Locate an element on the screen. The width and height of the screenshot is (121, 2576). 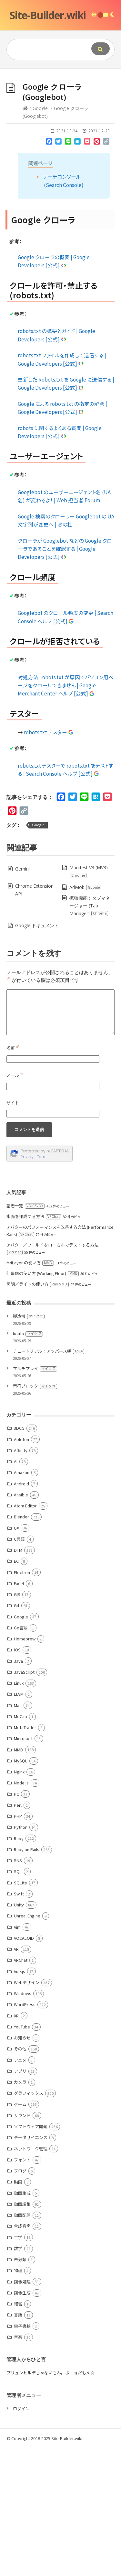
未分類 is located at coordinates (20, 2259).